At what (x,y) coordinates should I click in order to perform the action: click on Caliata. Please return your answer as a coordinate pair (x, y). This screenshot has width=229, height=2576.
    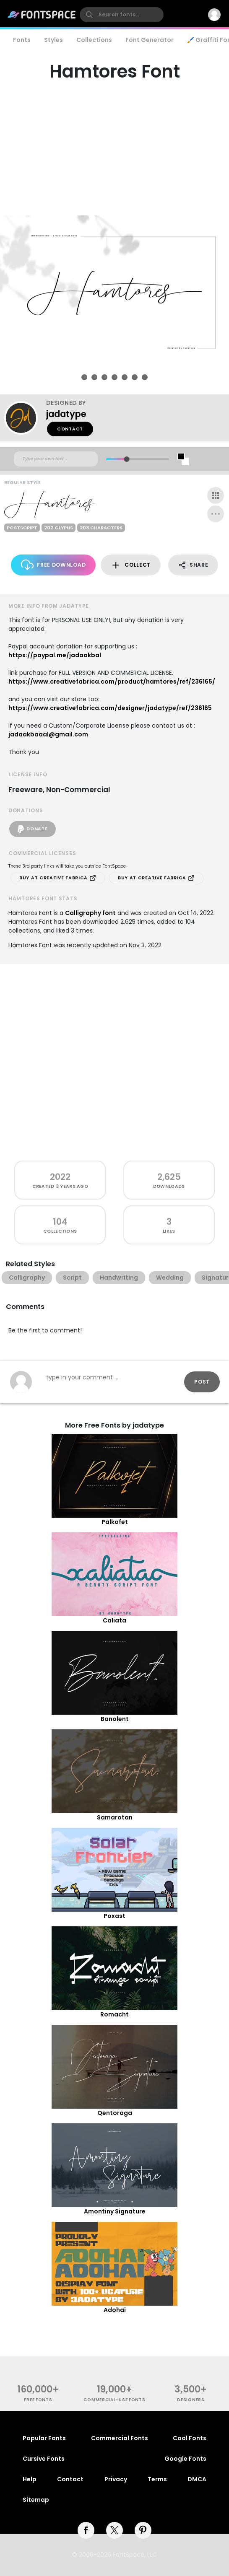
    Looking at the image, I should click on (114, 1620).